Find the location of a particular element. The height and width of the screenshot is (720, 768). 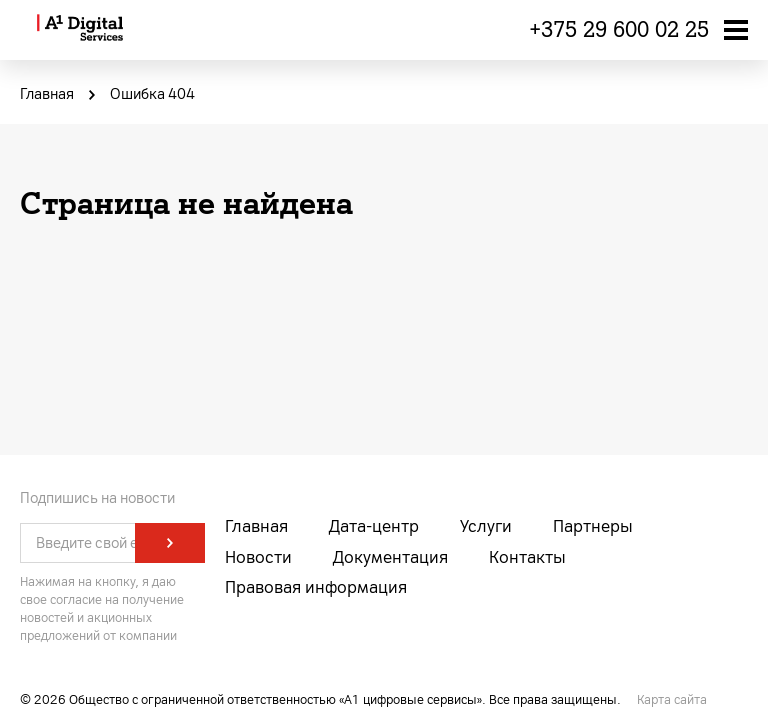

Новости is located at coordinates (258, 557).